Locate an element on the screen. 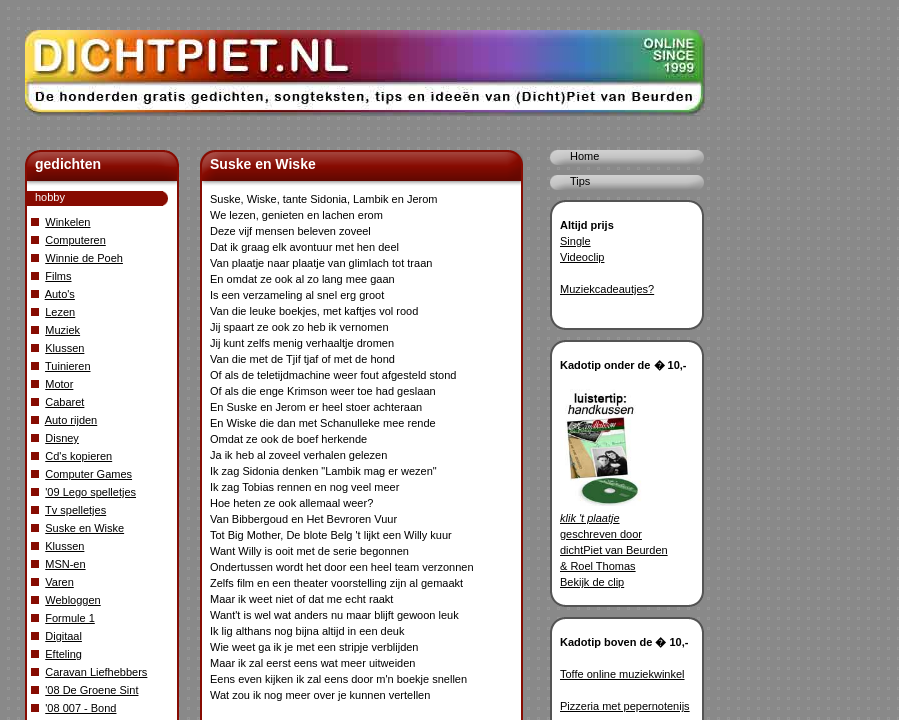  Home is located at coordinates (584, 156).